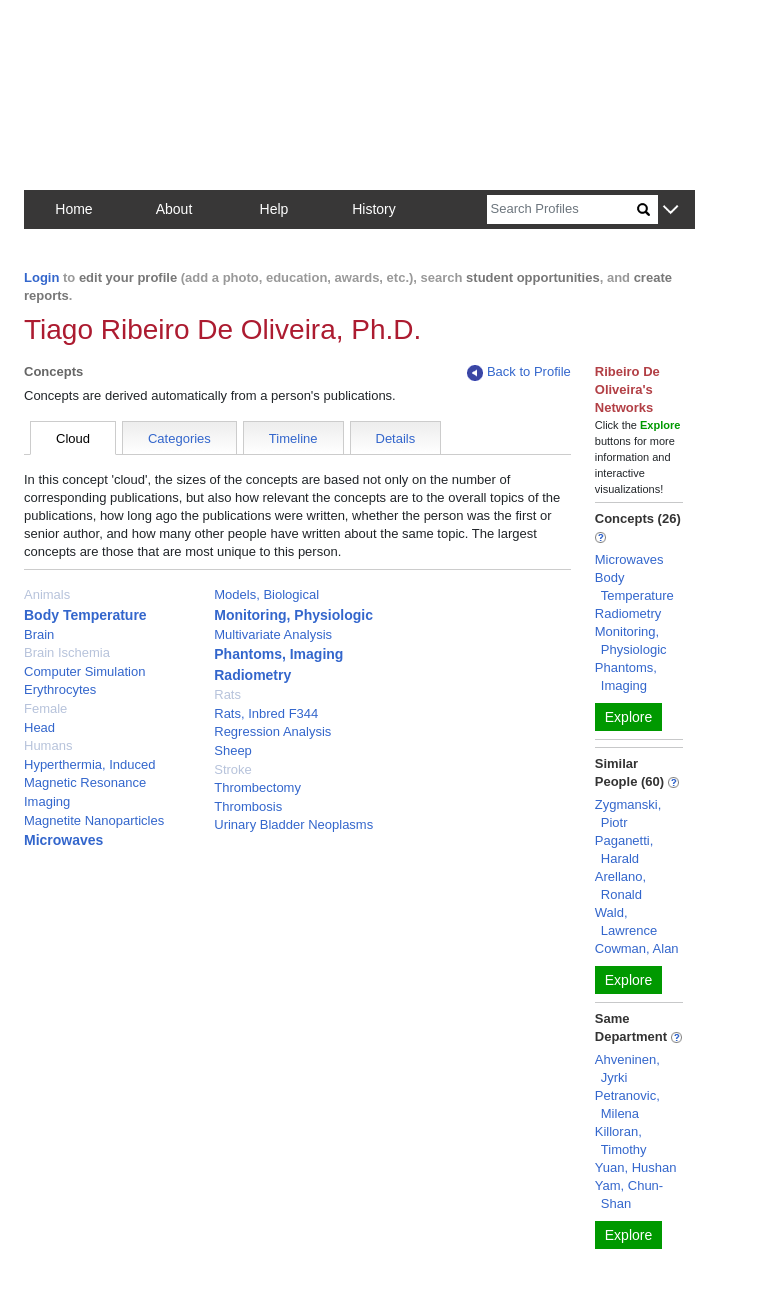 This screenshot has height=1289, width=768. What do you see at coordinates (637, 948) in the screenshot?
I see `Cowman, Alan` at bounding box center [637, 948].